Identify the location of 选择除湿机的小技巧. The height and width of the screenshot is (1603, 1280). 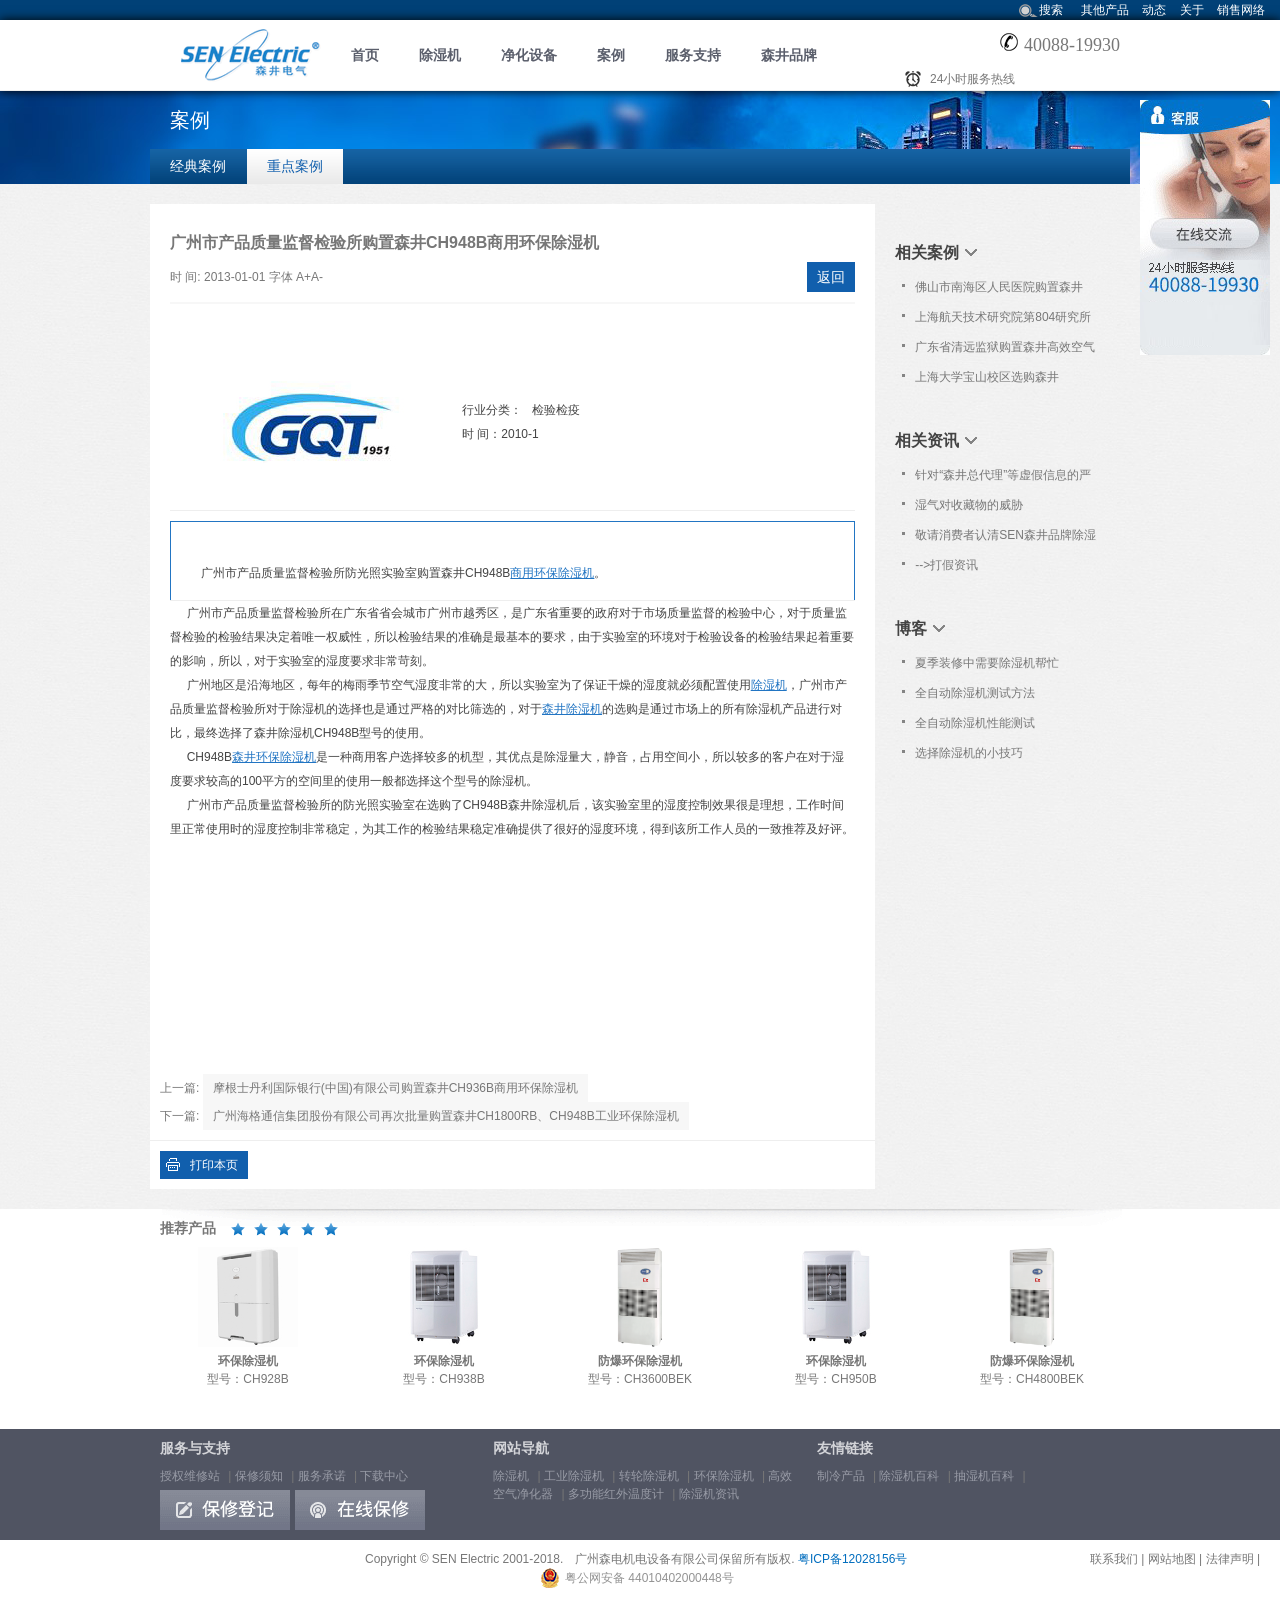
(969, 753).